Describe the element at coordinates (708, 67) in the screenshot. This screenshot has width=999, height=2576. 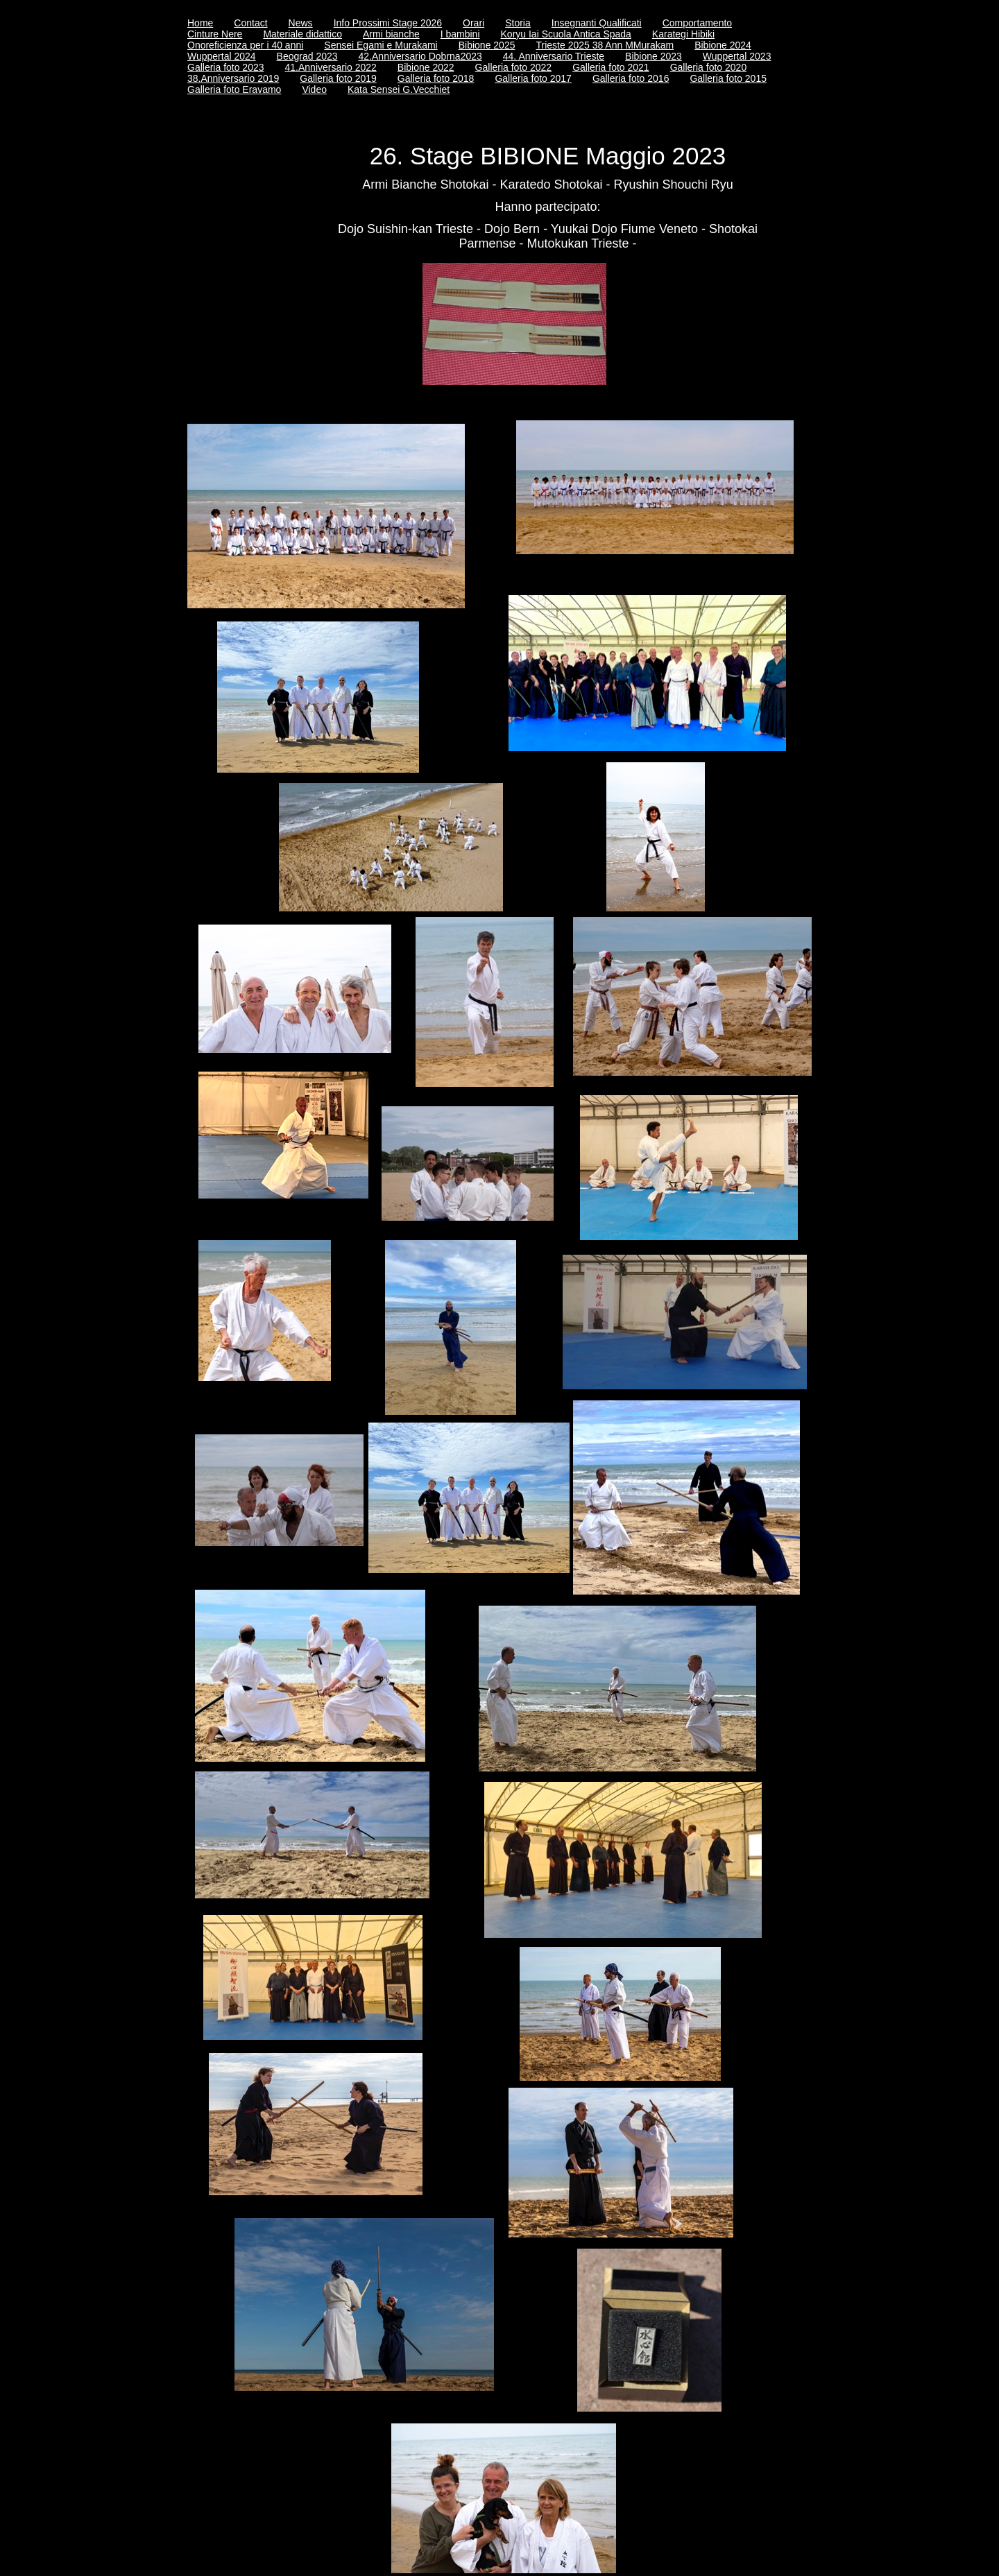
I see `Galleria foto 2020` at that location.